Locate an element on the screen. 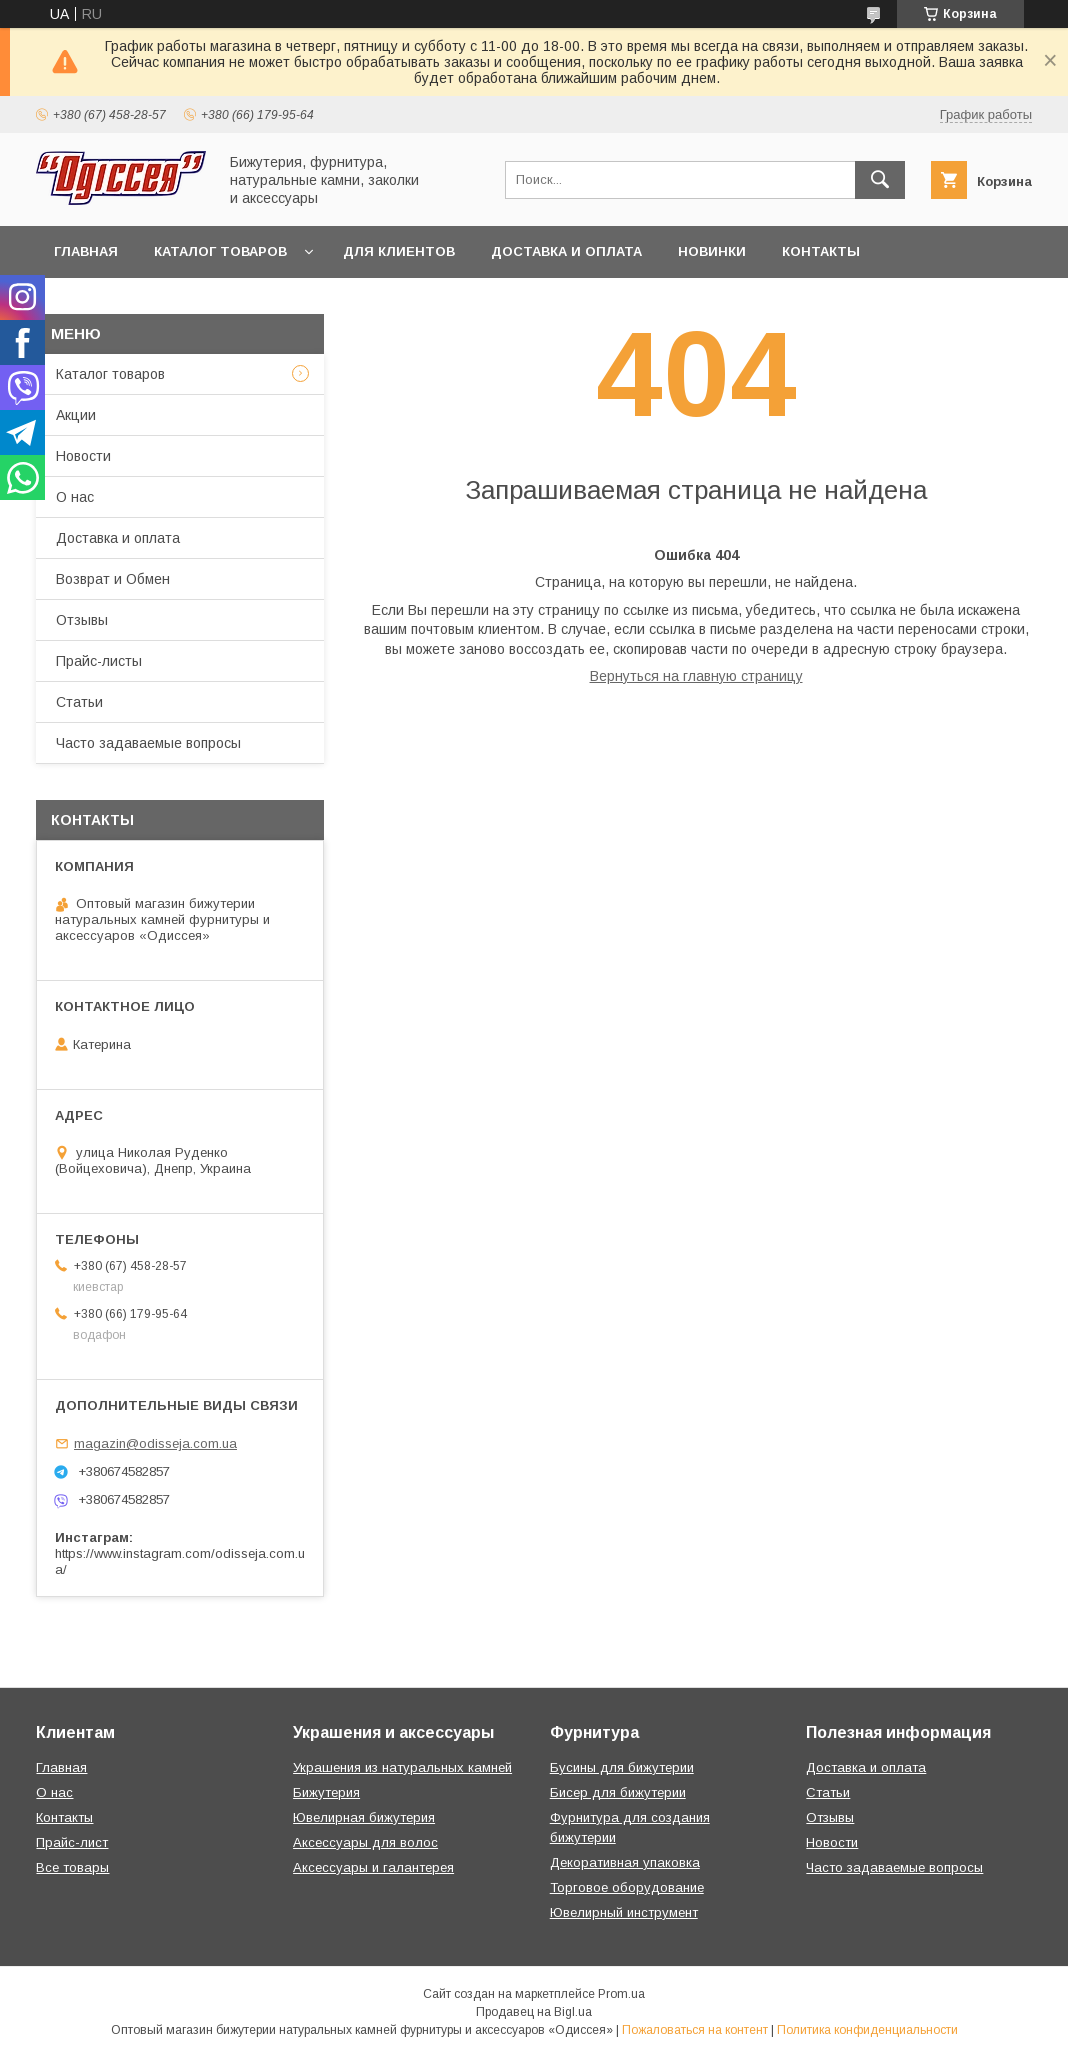 This screenshot has height=2057, width=1068. Акции is located at coordinates (76, 415).